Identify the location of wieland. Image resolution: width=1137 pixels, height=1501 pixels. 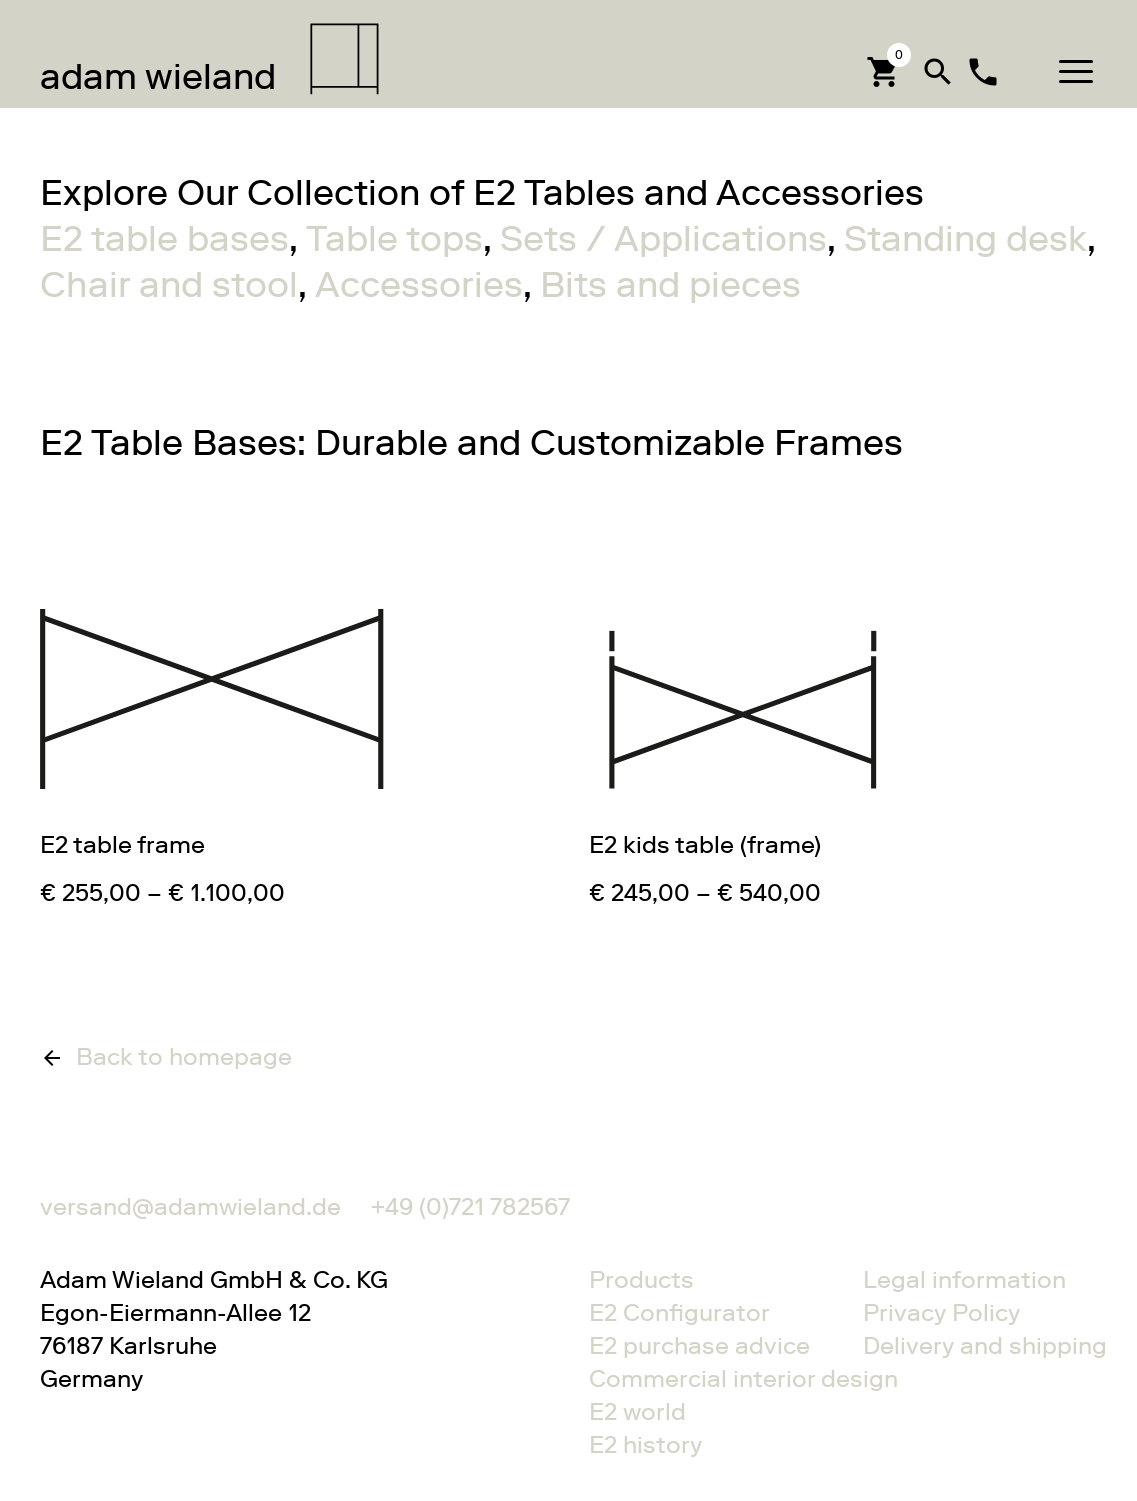
(158, 77).